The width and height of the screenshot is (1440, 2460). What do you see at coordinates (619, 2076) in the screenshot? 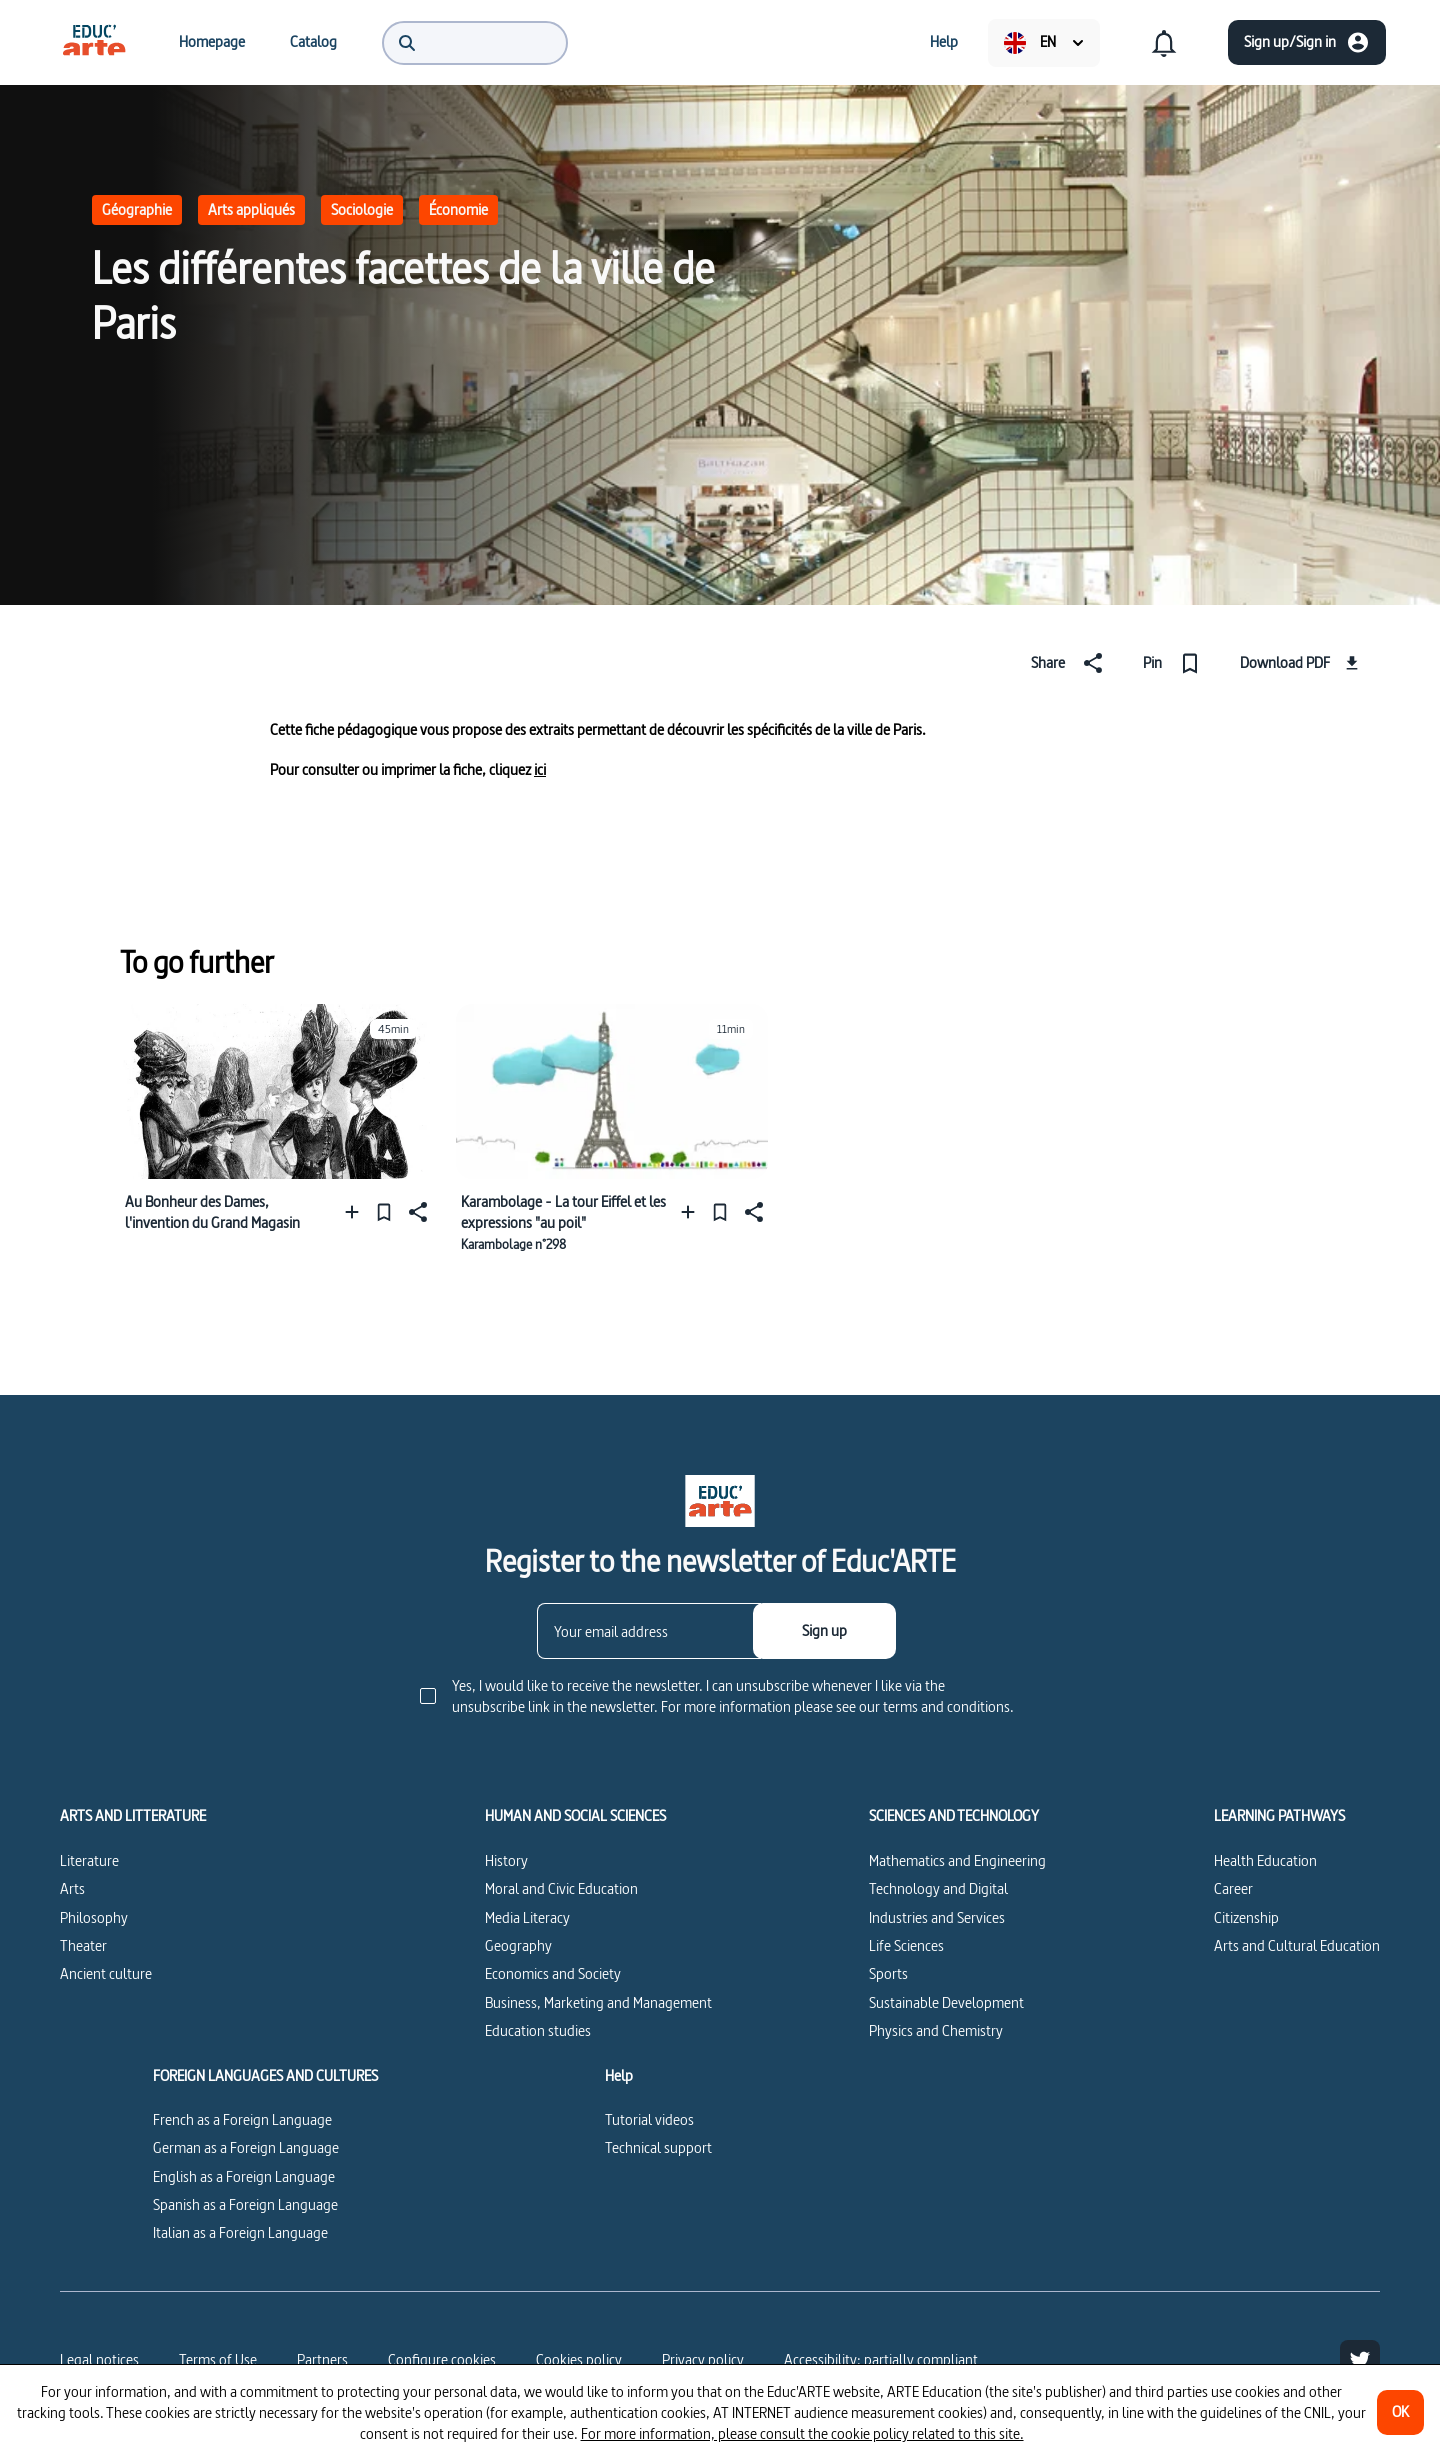
I see `Help` at bounding box center [619, 2076].